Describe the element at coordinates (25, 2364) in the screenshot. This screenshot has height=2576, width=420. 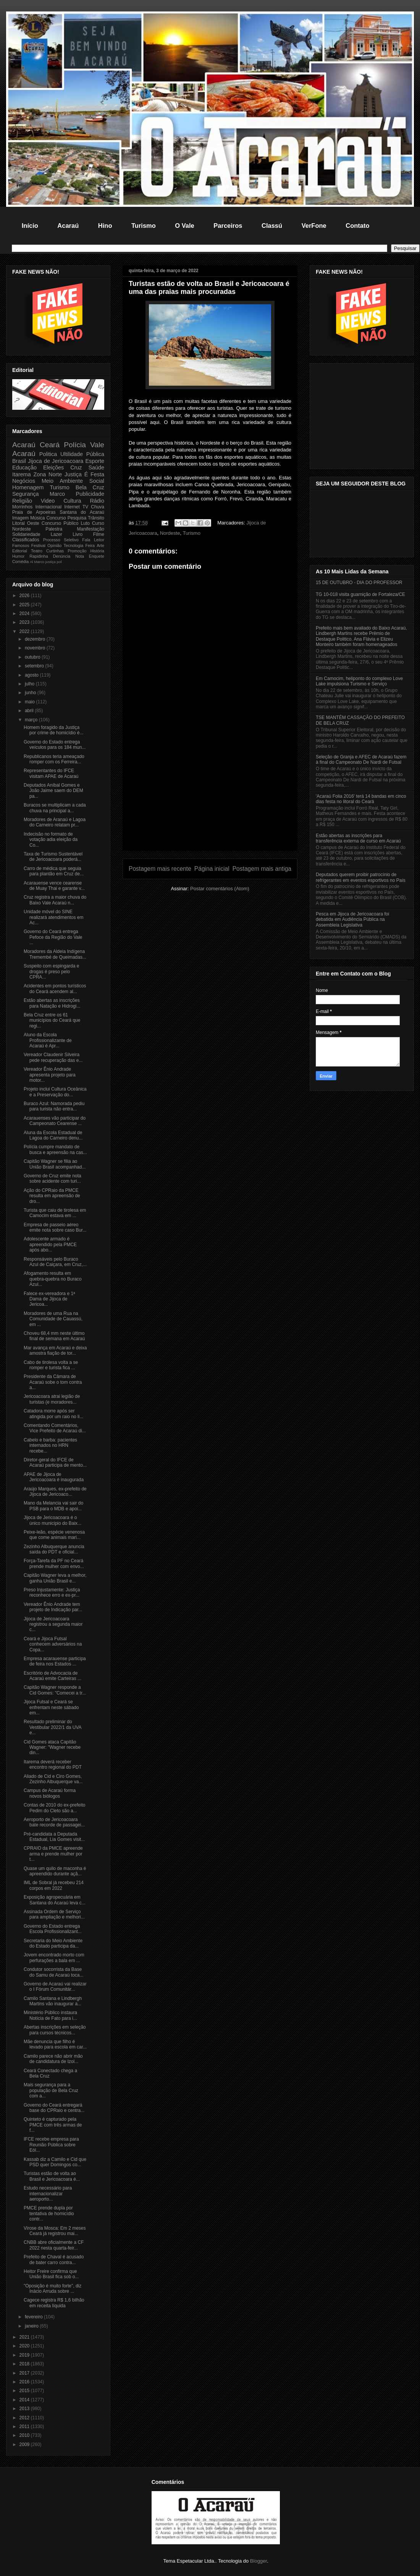
I see `2018` at that location.